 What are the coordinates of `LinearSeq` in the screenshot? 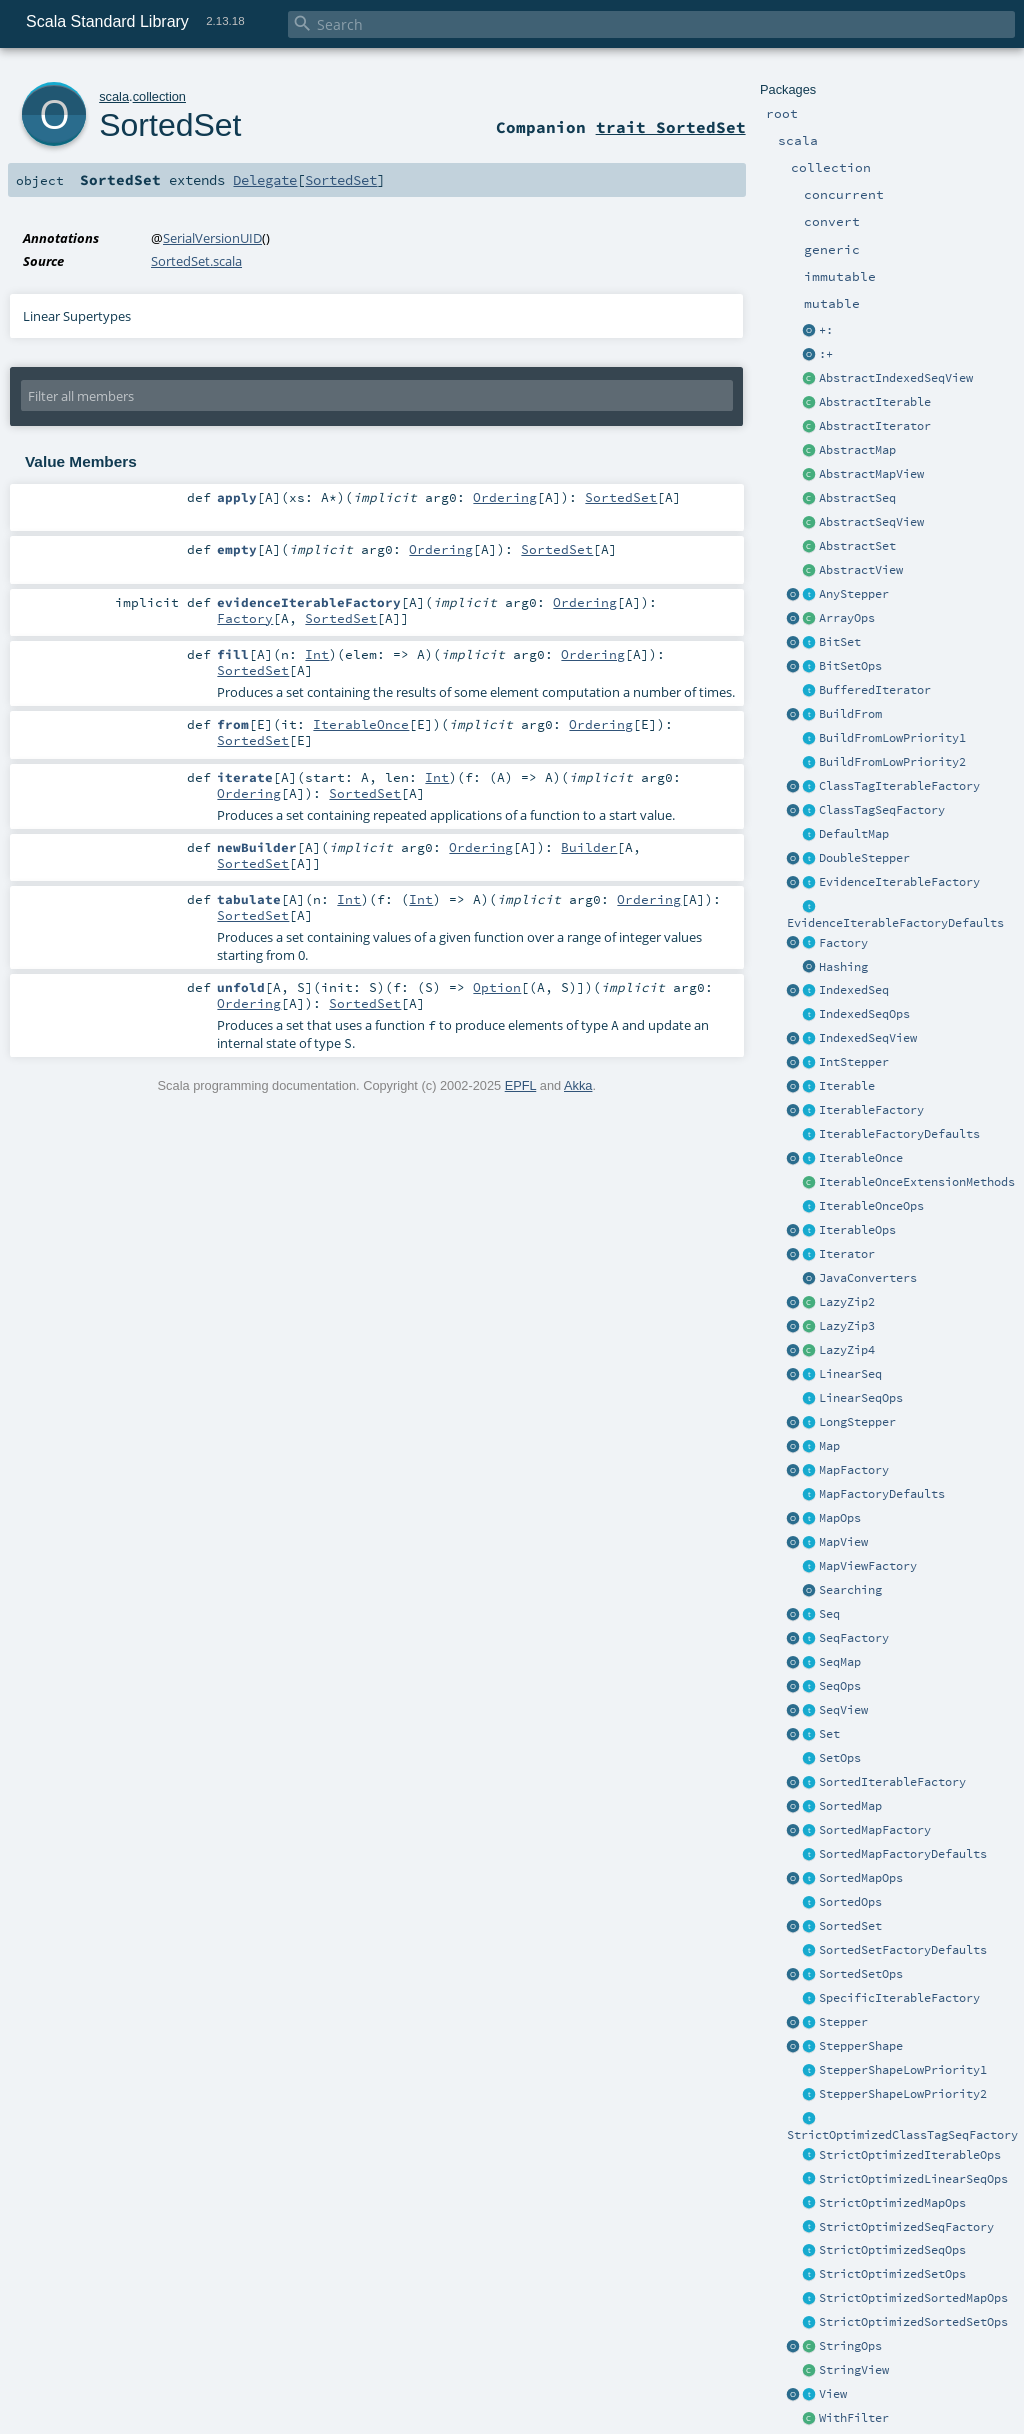 It's located at (850, 1374).